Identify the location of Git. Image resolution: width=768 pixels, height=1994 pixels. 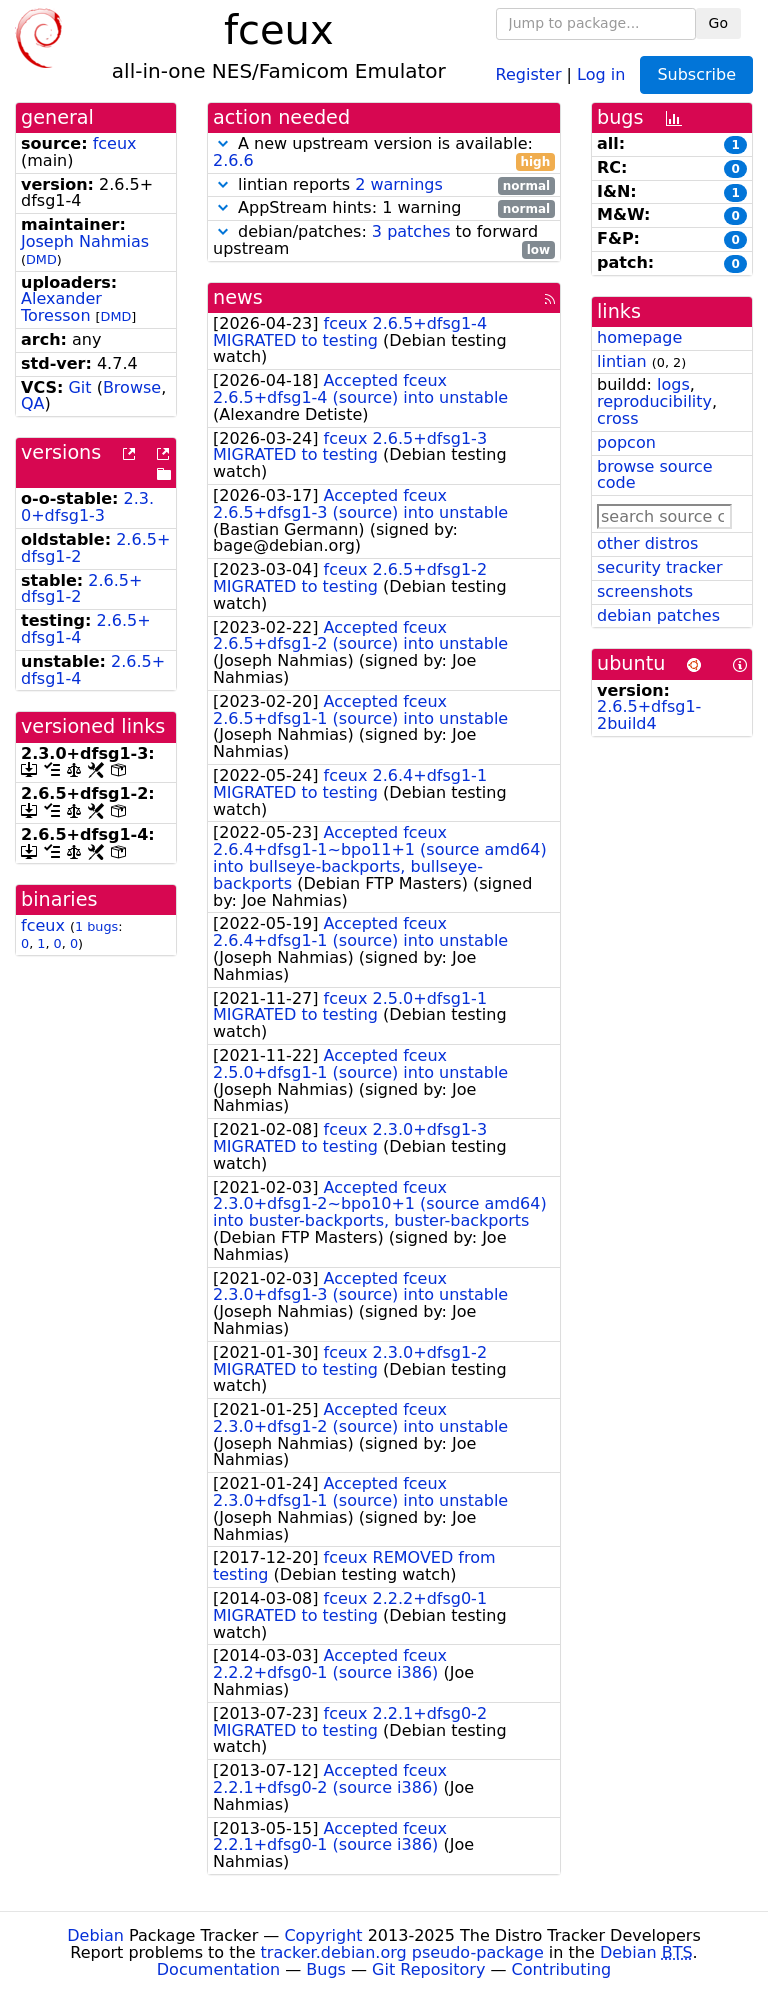
(79, 387).